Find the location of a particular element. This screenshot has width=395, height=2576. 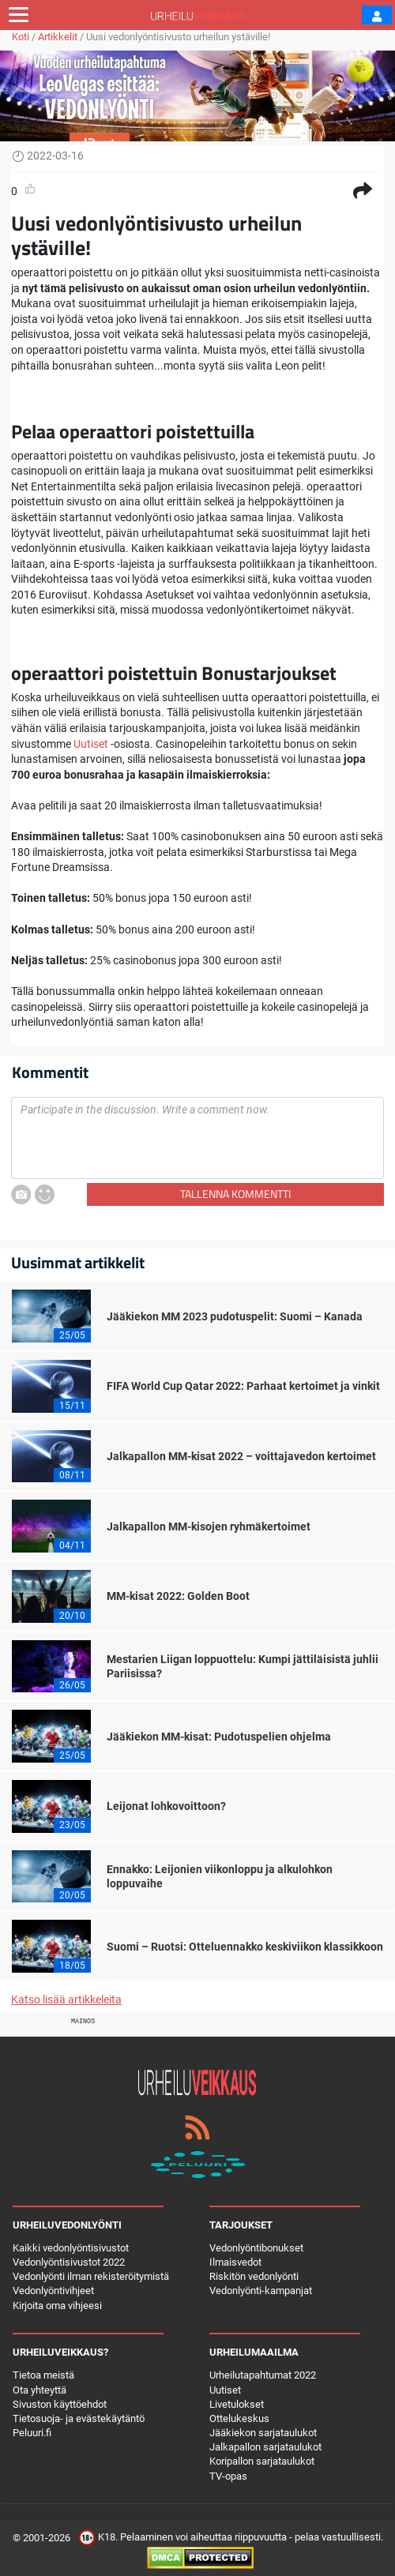

Tallenna kommentti is located at coordinates (235, 1193).